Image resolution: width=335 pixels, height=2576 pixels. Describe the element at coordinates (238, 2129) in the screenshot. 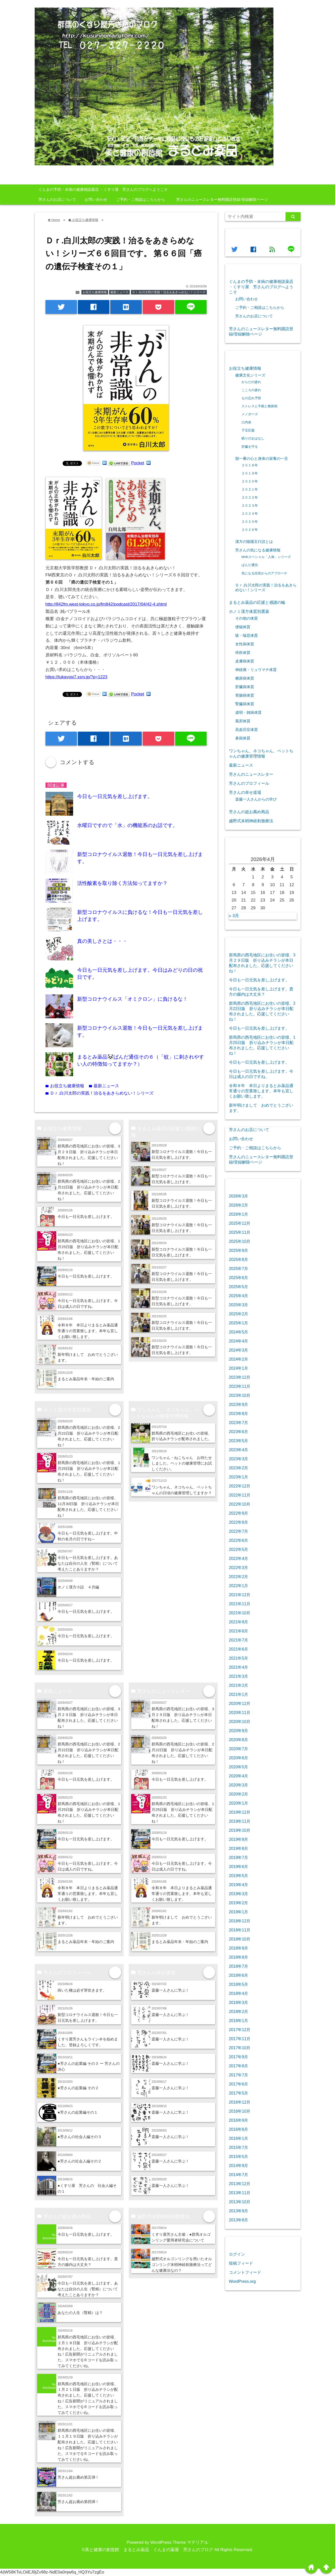

I see `2016年8月` at that location.